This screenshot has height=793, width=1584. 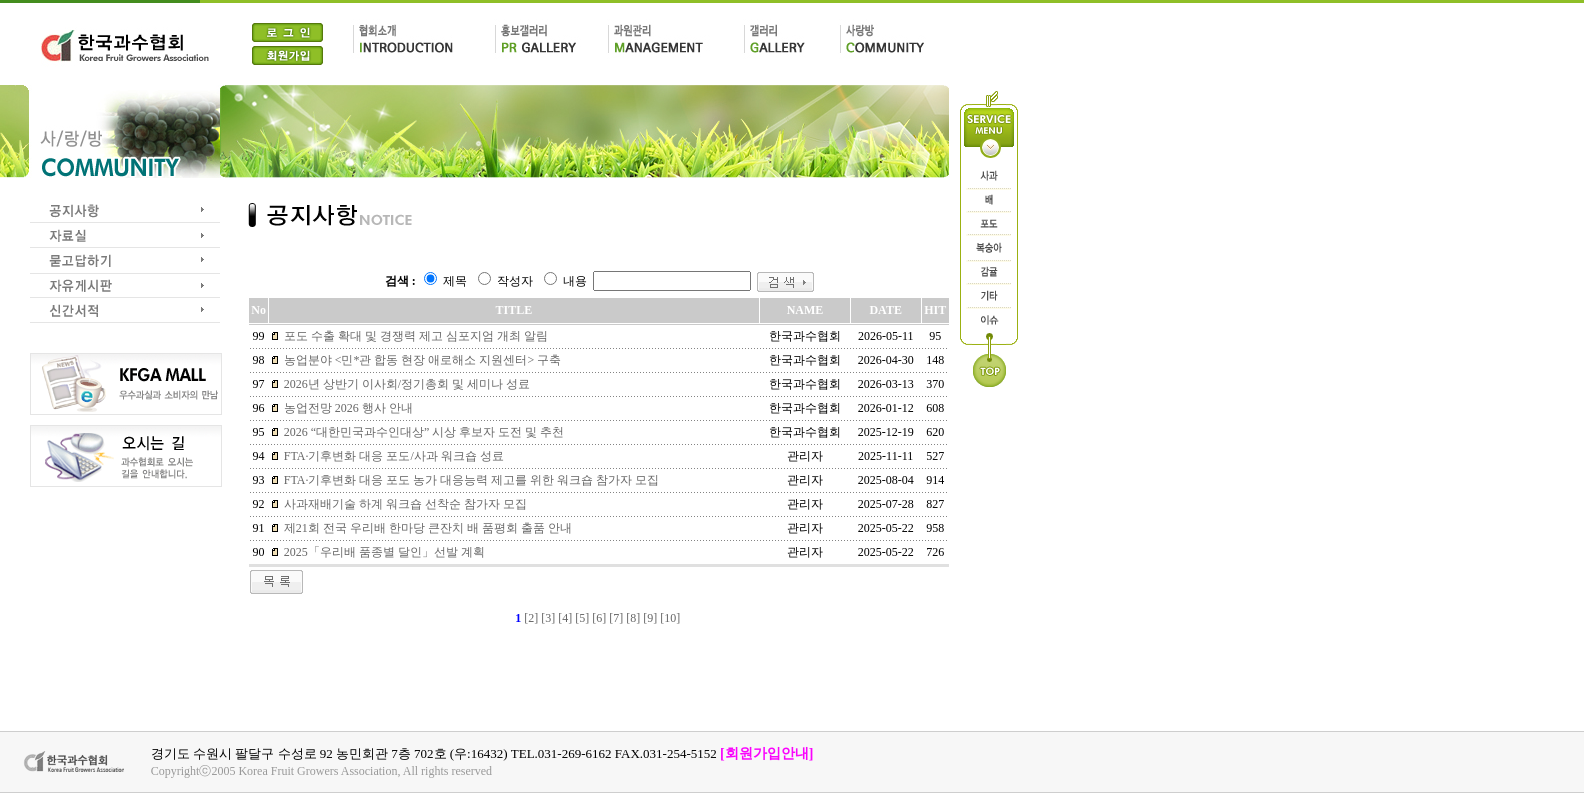 I want to click on 농업분야 <민*관 합동 현장 애로해소 지원센터> 구축, so click(x=421, y=360).